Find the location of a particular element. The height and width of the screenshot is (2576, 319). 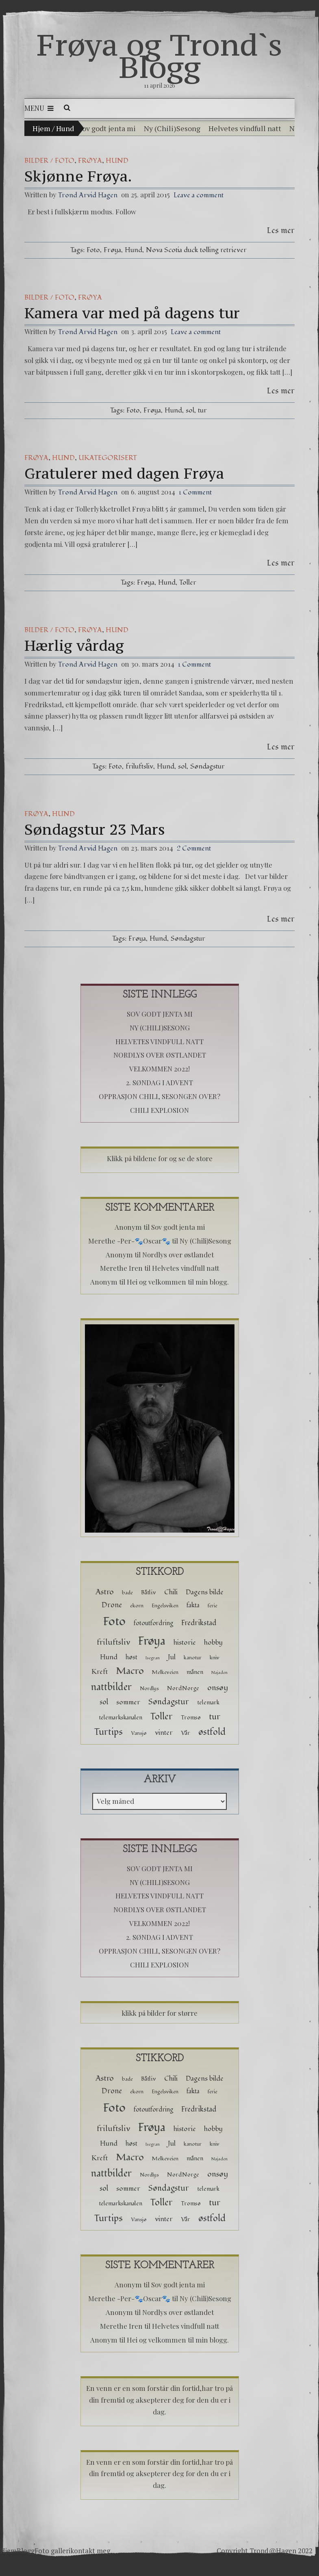

kniv [kniv (2 elementer)] is located at coordinates (214, 1657).